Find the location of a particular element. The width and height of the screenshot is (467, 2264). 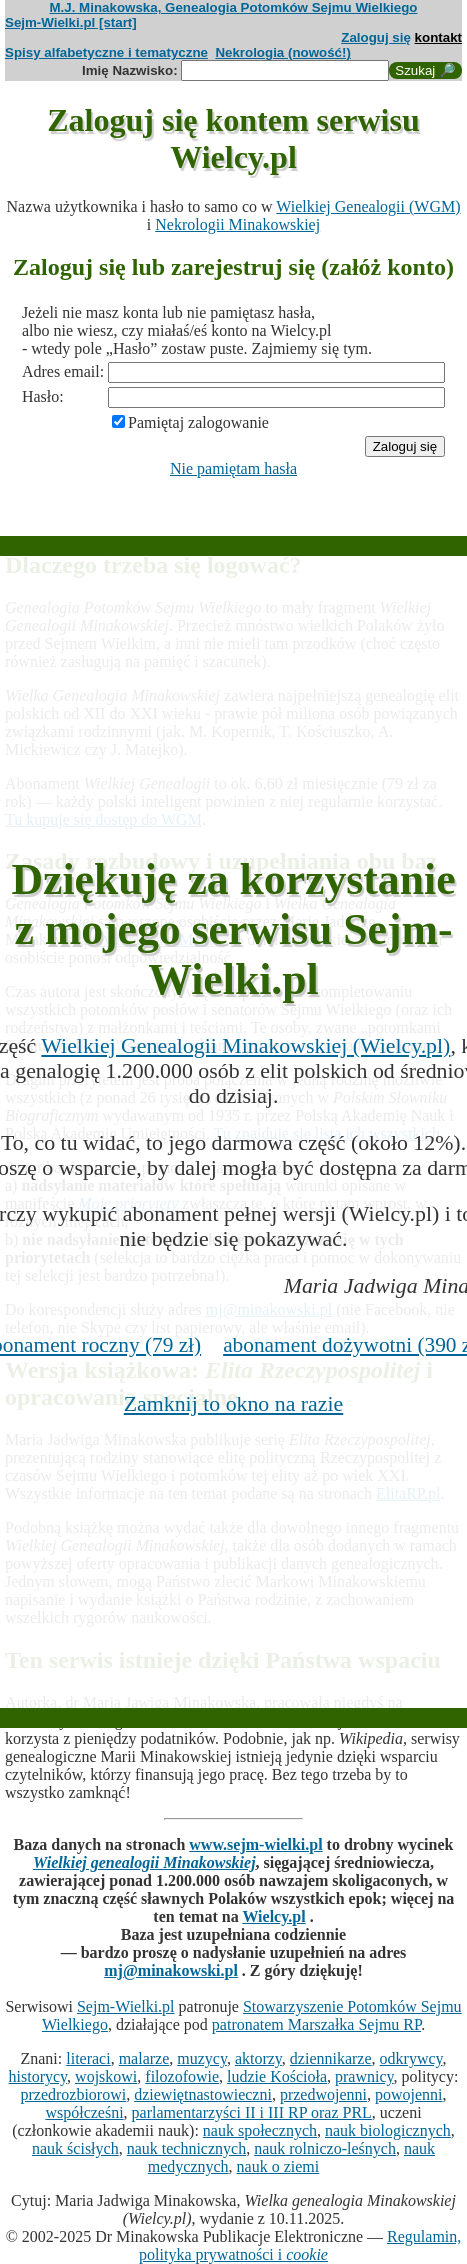

powojenni is located at coordinates (409, 2094).